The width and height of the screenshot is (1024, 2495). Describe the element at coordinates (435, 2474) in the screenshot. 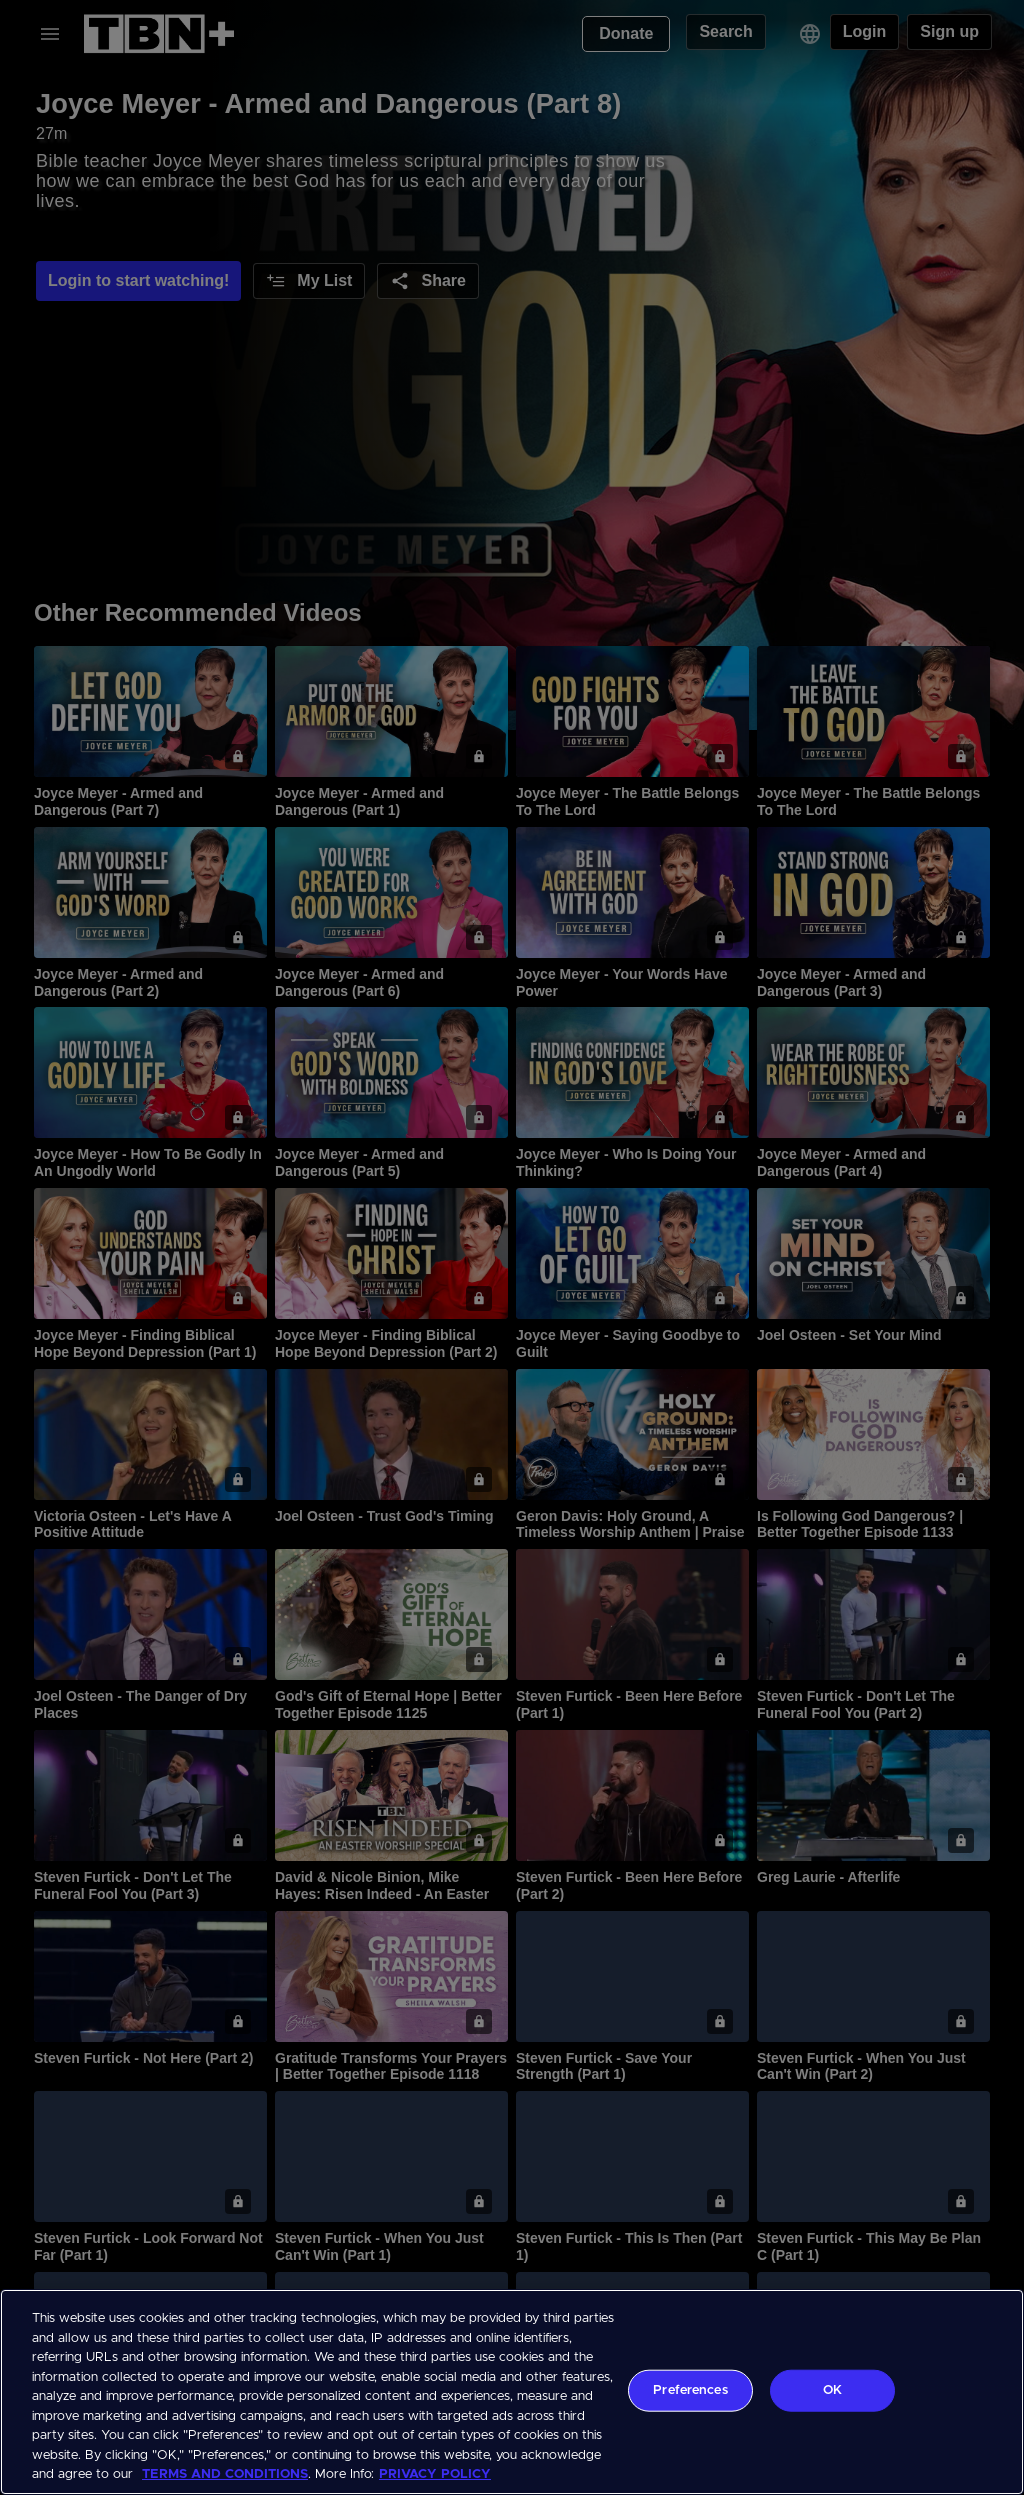

I see `PRIVACY POLICY [More information about your privacy, opens in a new tab]` at that location.